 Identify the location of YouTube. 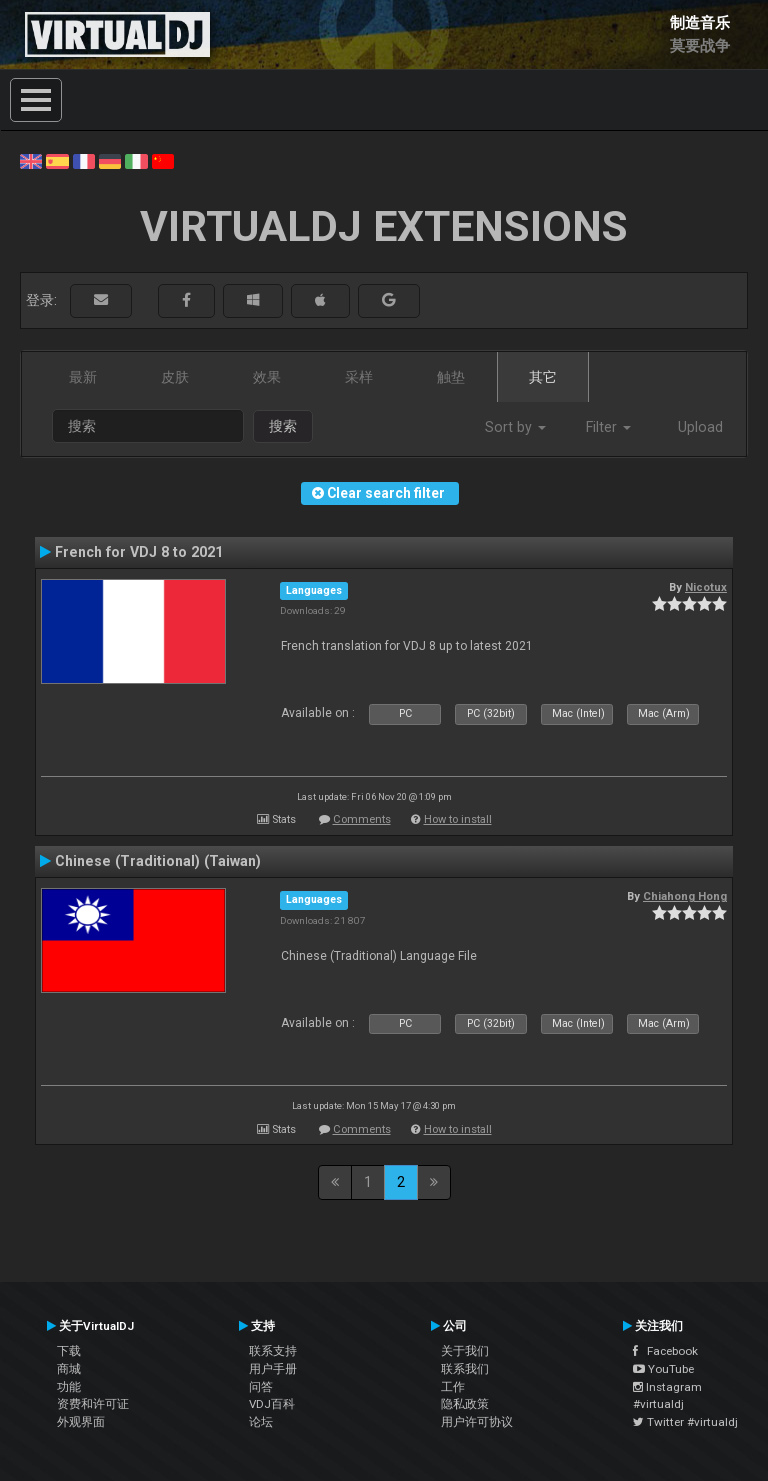
(663, 1369).